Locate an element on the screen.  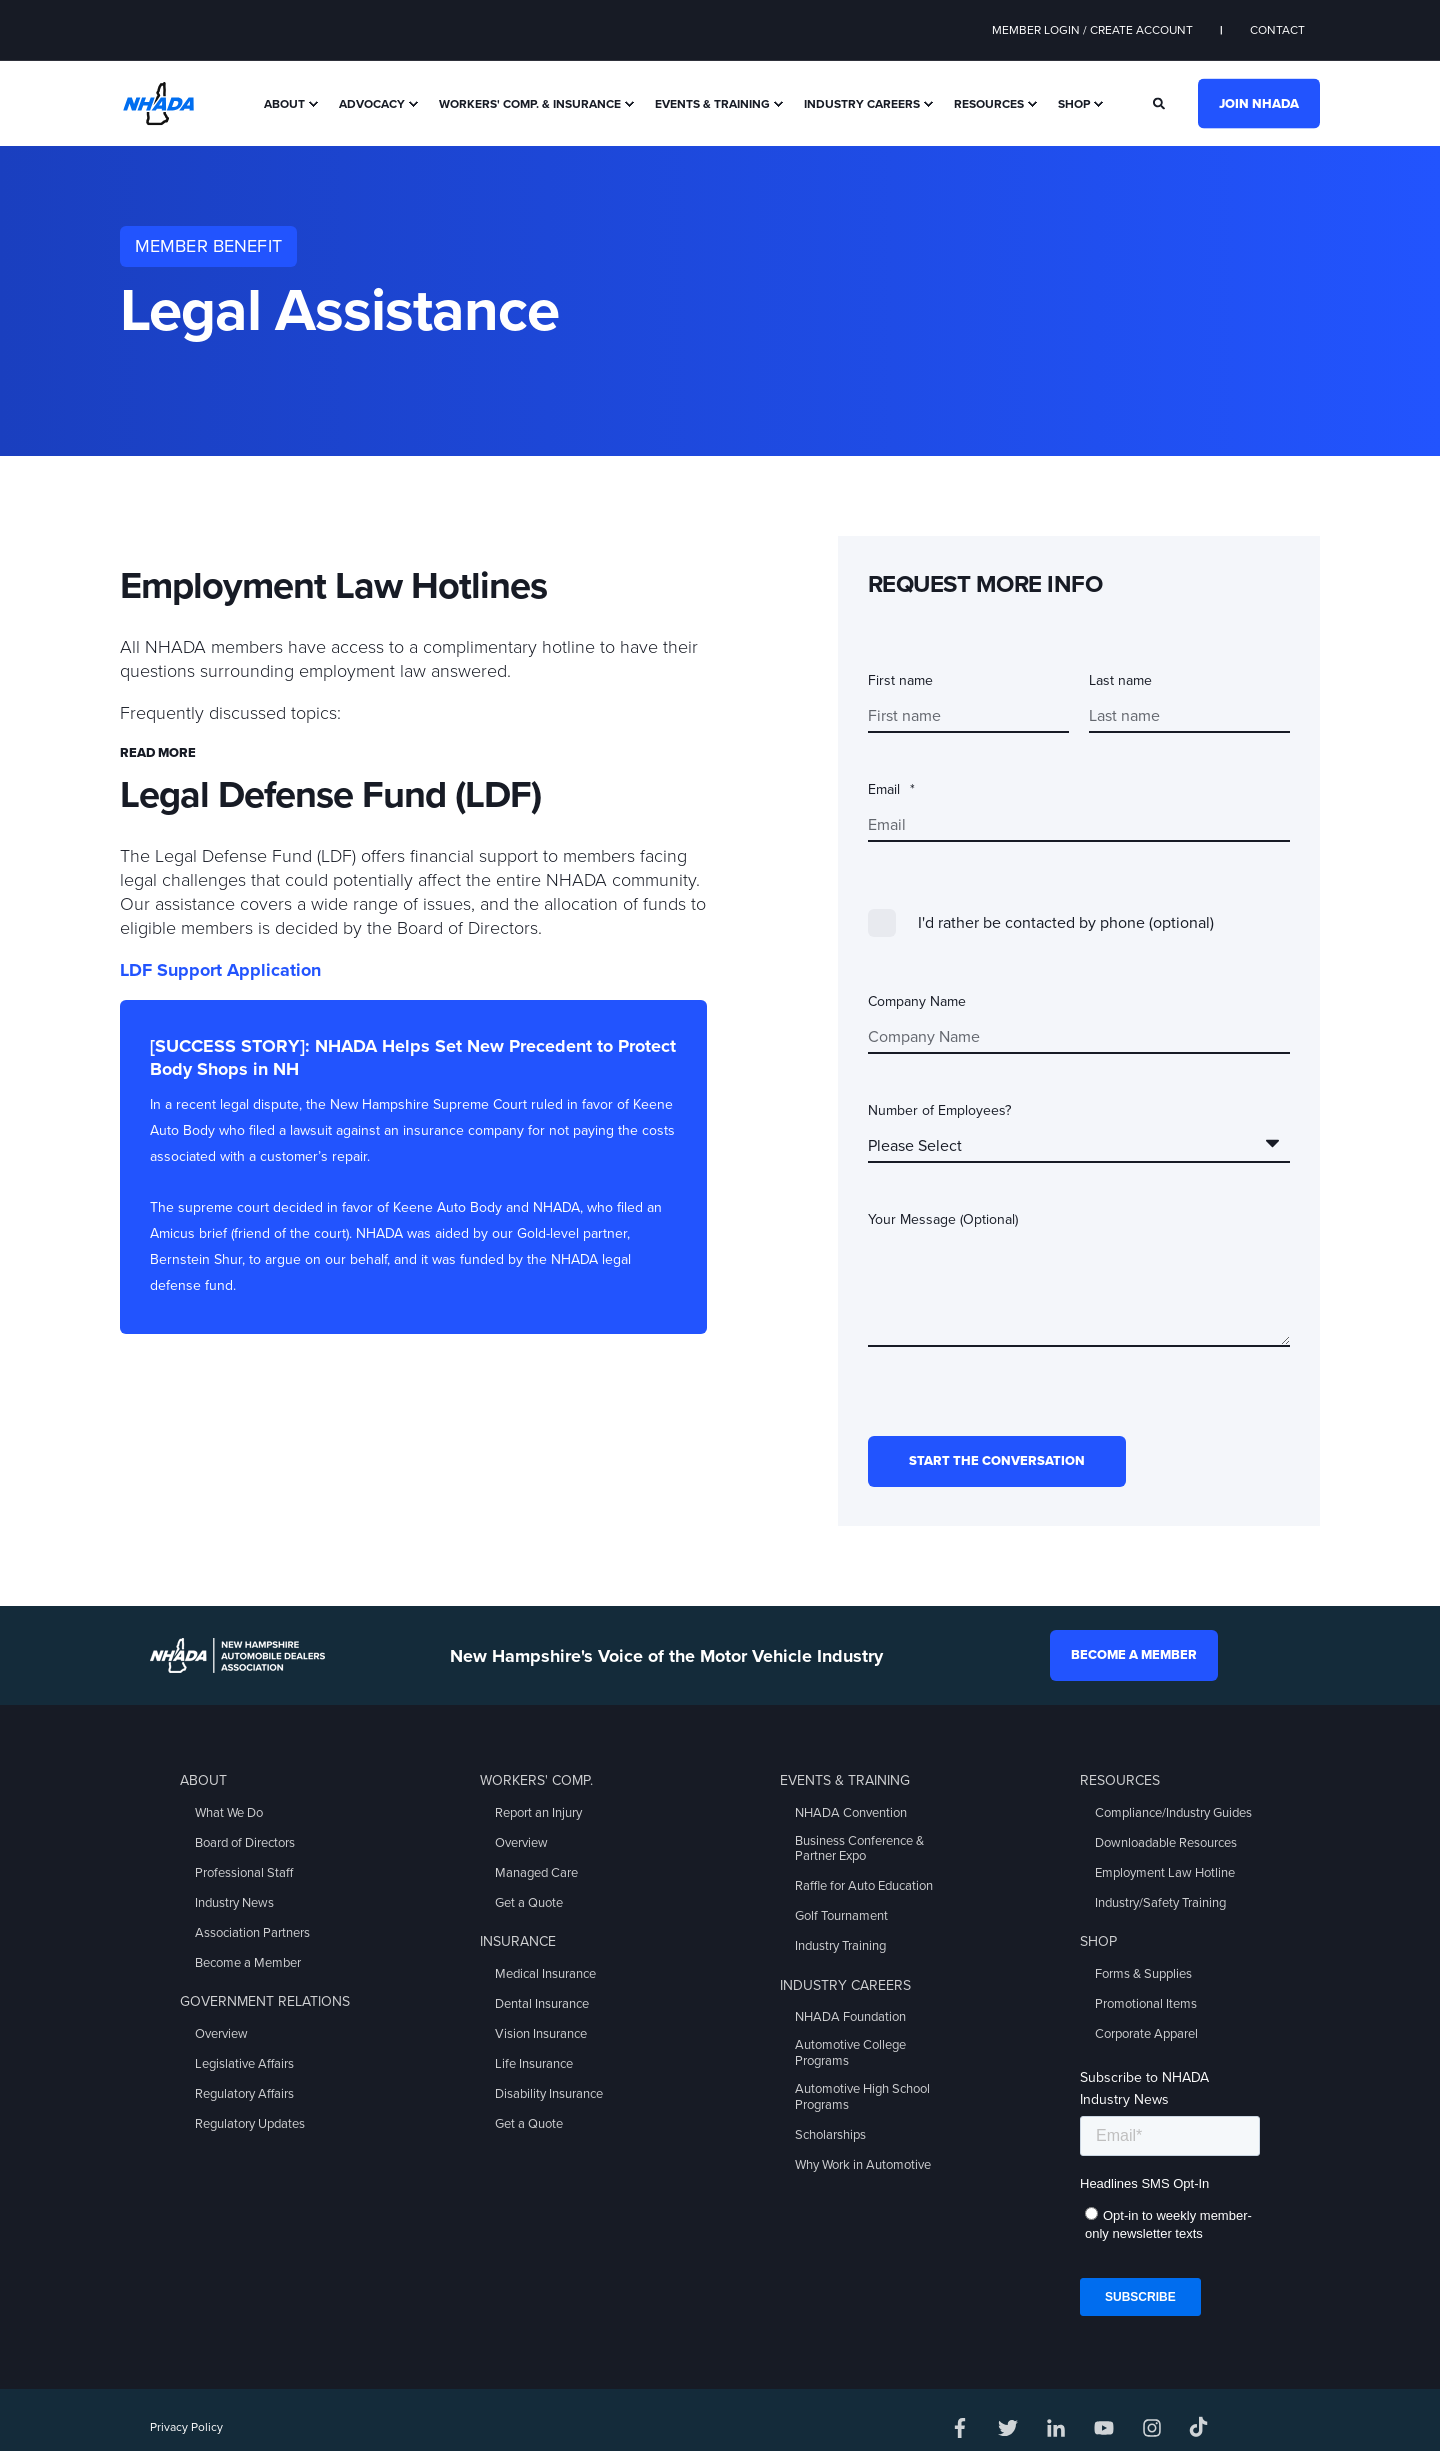
Golf Tournament [menuitem] is located at coordinates (841, 1916).